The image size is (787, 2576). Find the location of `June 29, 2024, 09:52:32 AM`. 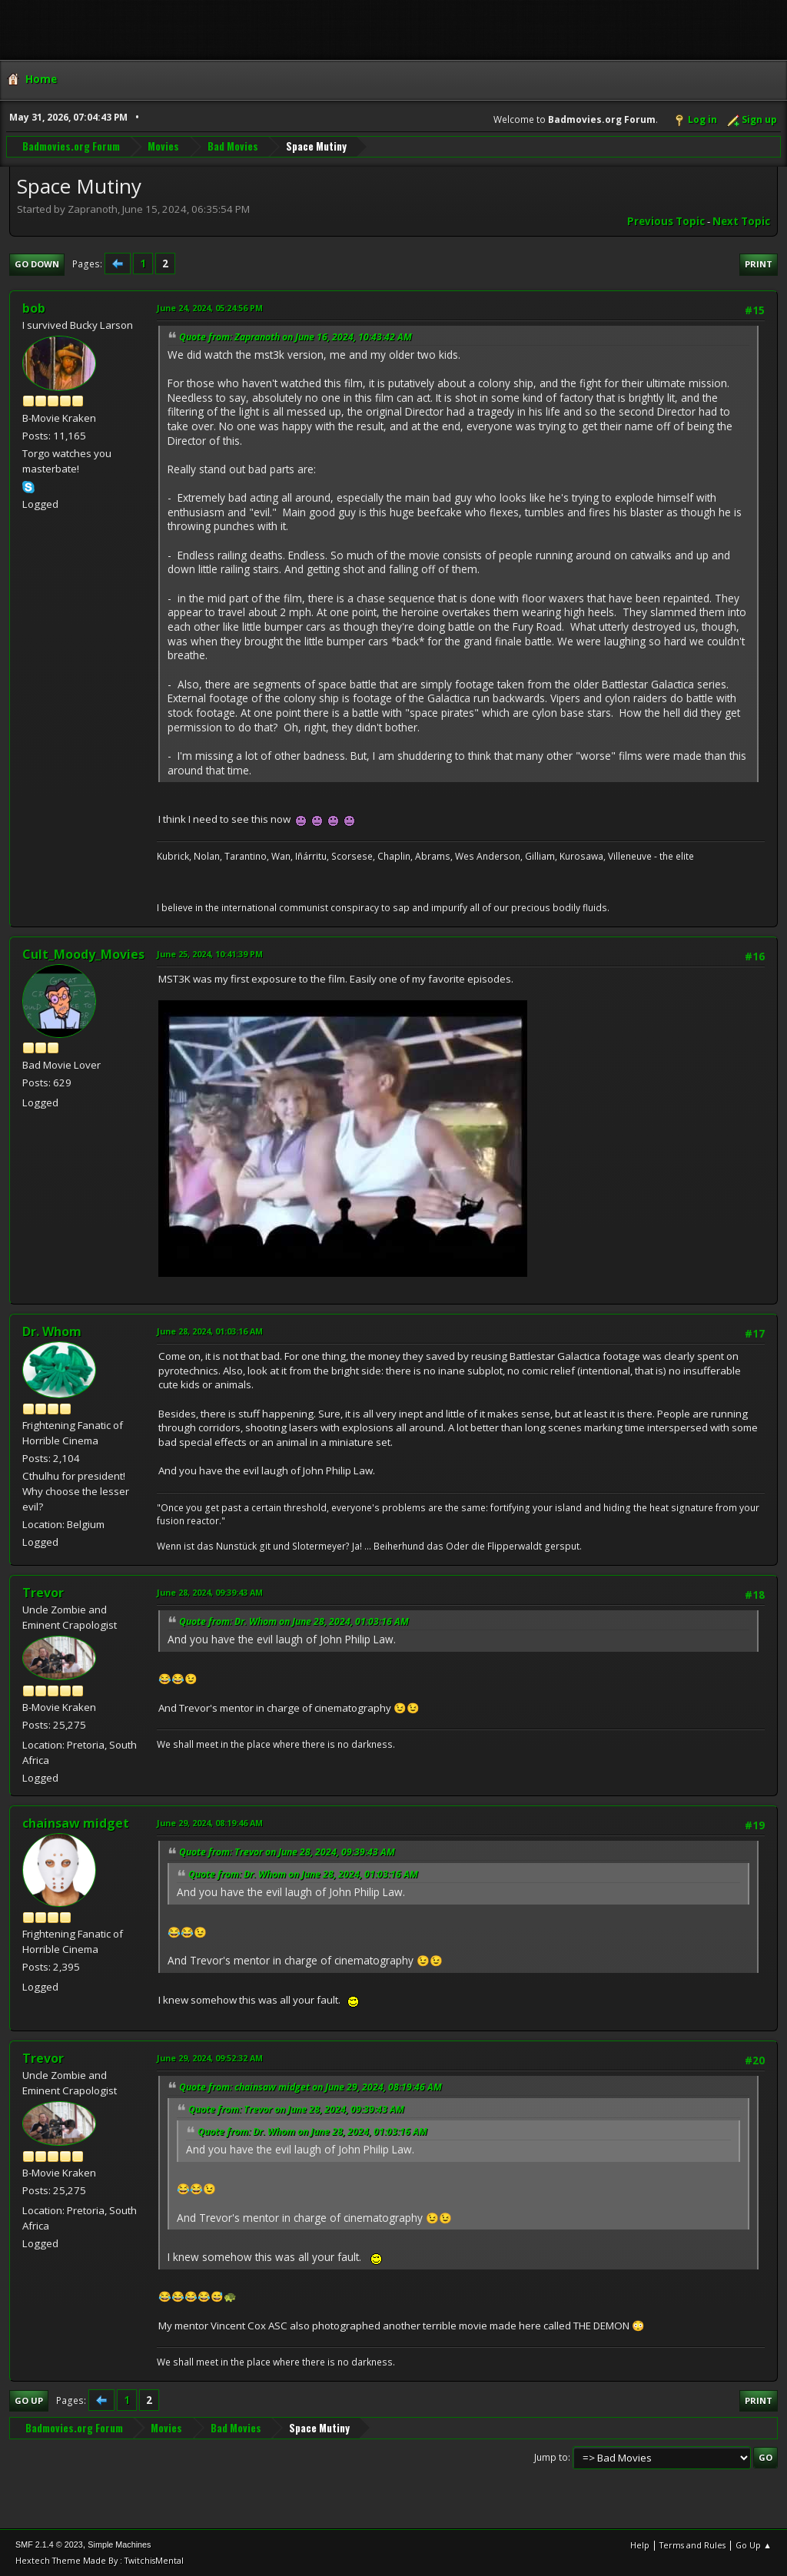

June 29, 2024, 09:52:32 AM is located at coordinates (210, 2058).